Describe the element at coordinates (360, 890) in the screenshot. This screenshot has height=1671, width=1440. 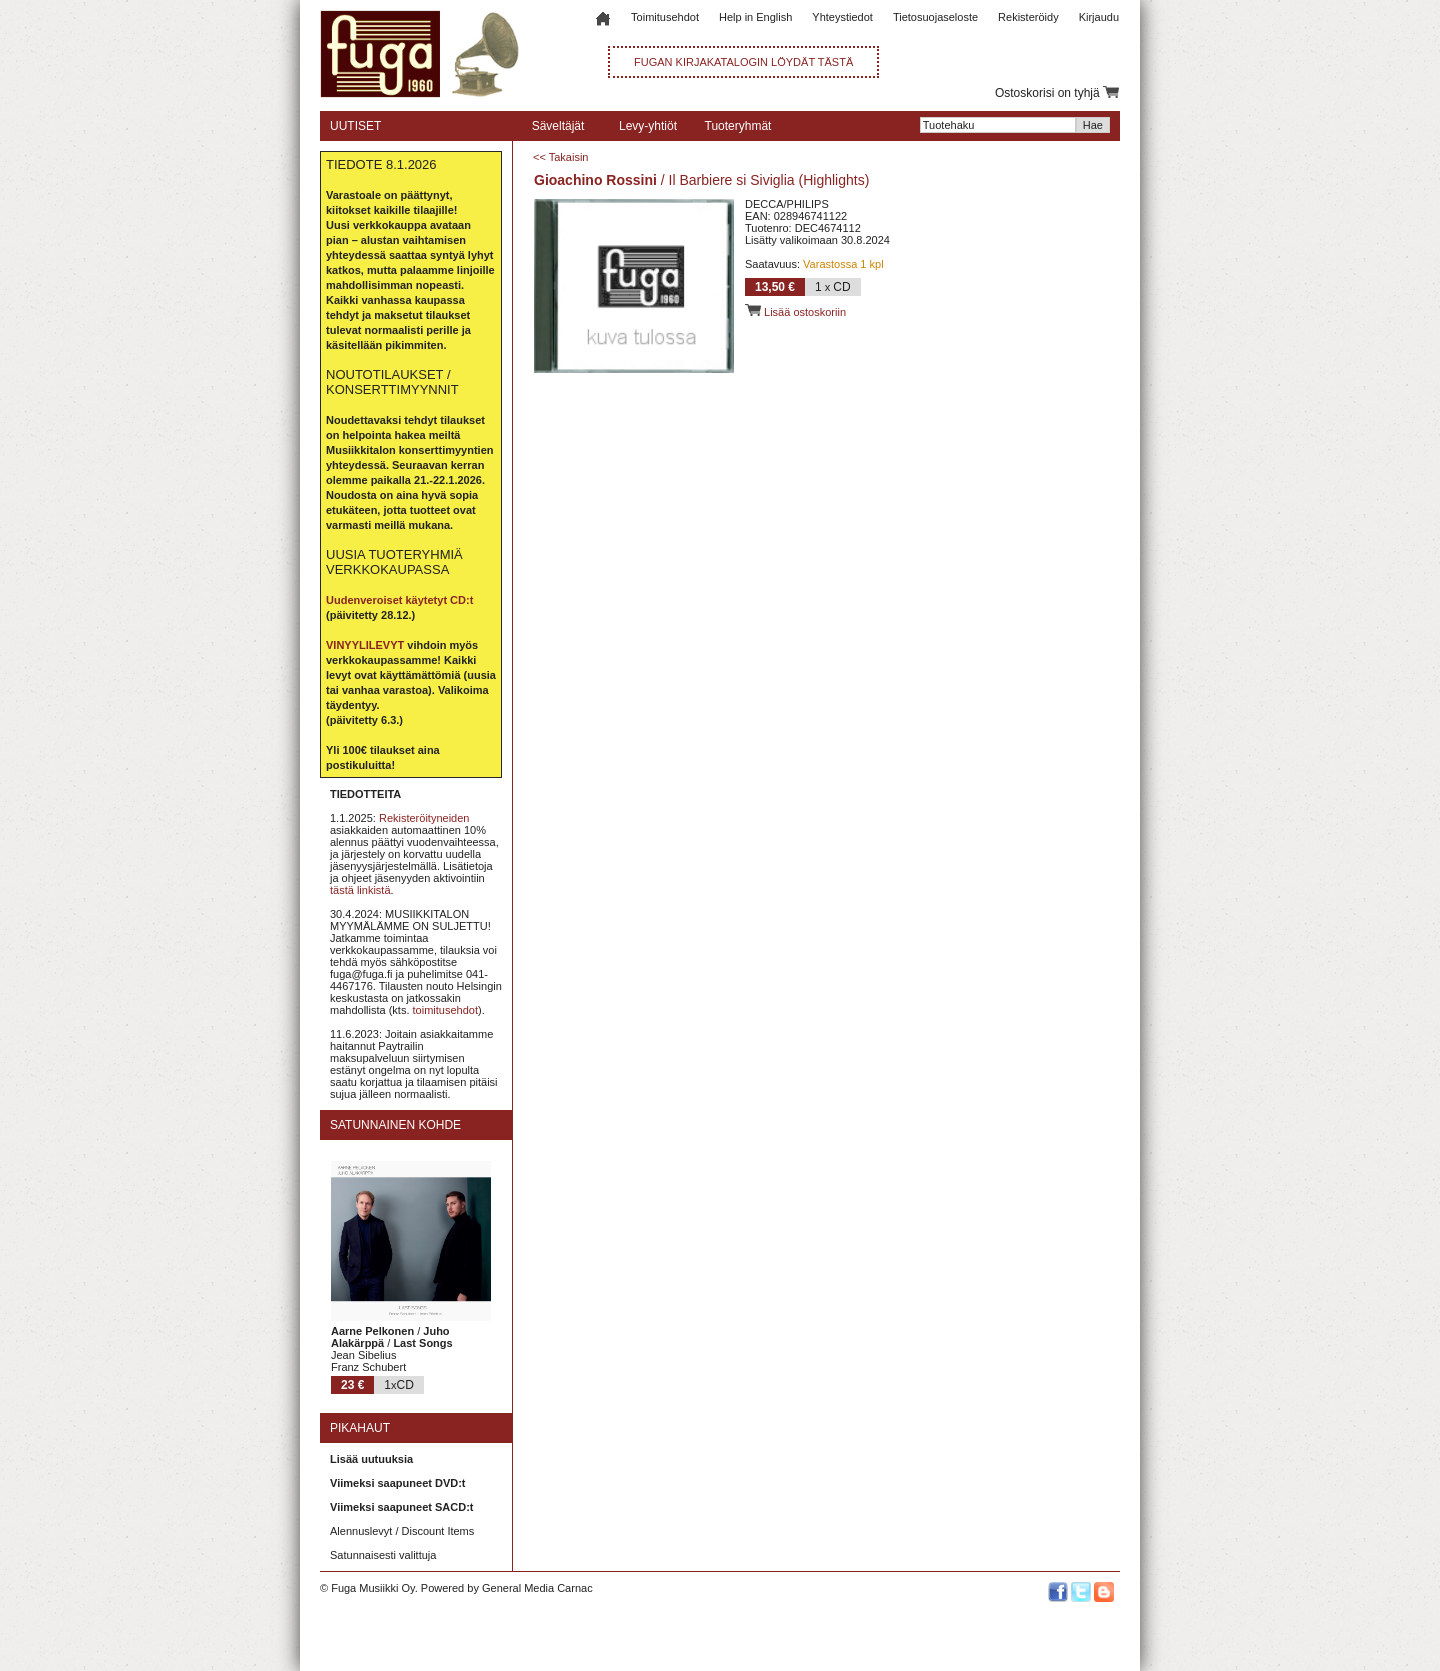
I see `tästä linkistä` at that location.